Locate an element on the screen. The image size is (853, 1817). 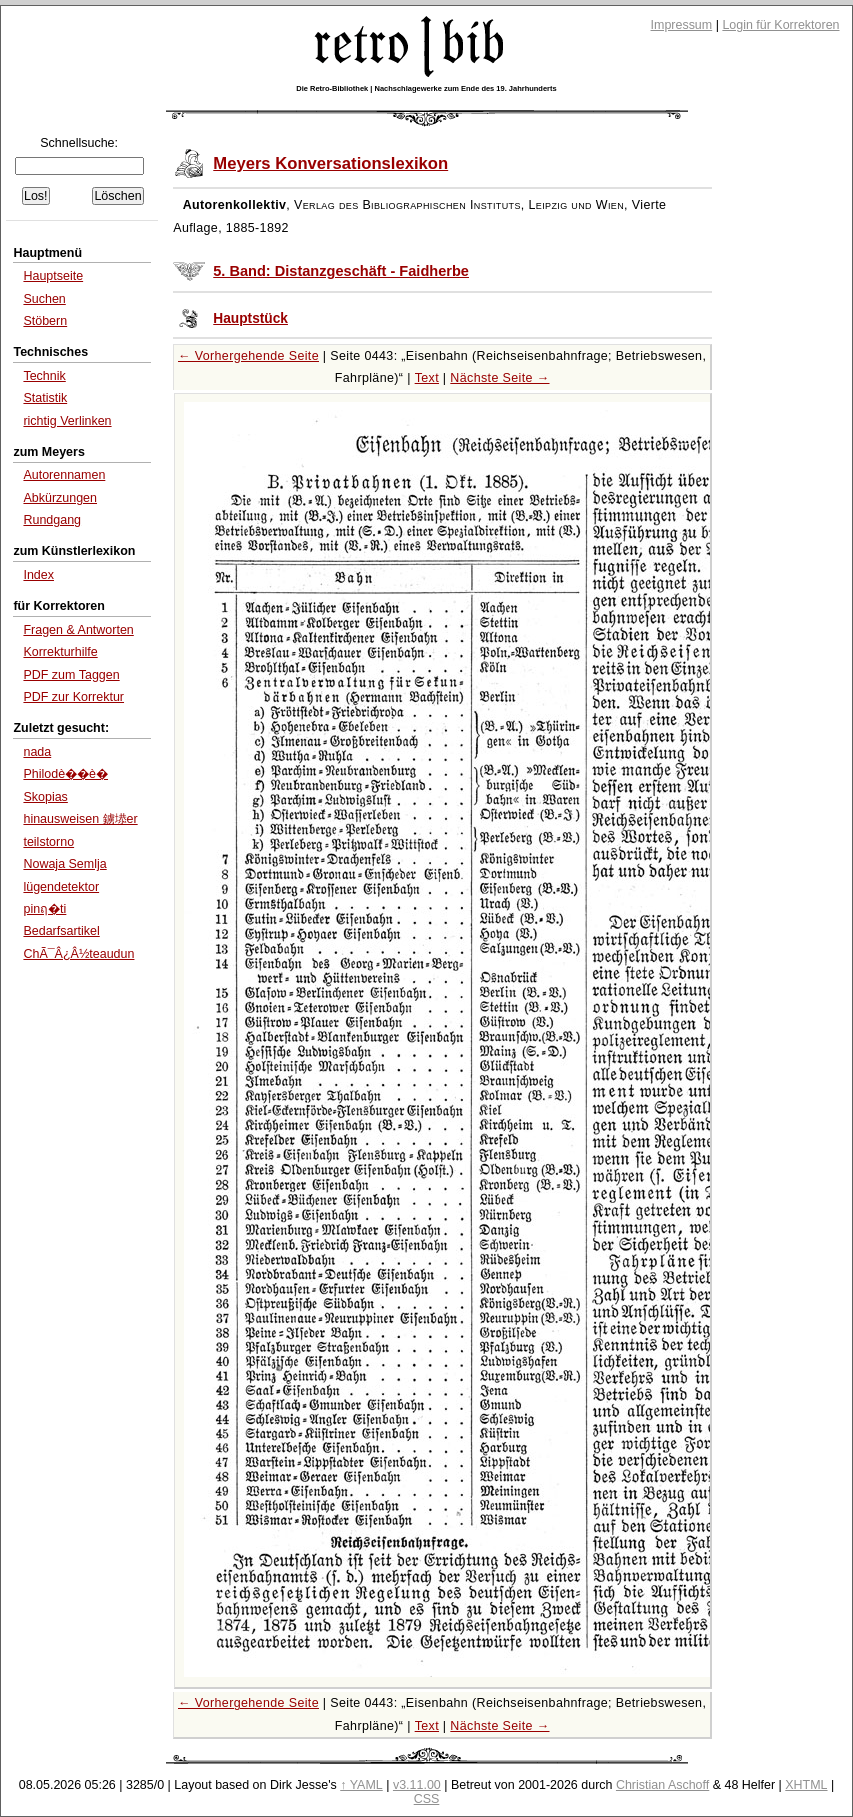
5. Band: Distanzgeschäft - Faidherbe is located at coordinates (341, 271).